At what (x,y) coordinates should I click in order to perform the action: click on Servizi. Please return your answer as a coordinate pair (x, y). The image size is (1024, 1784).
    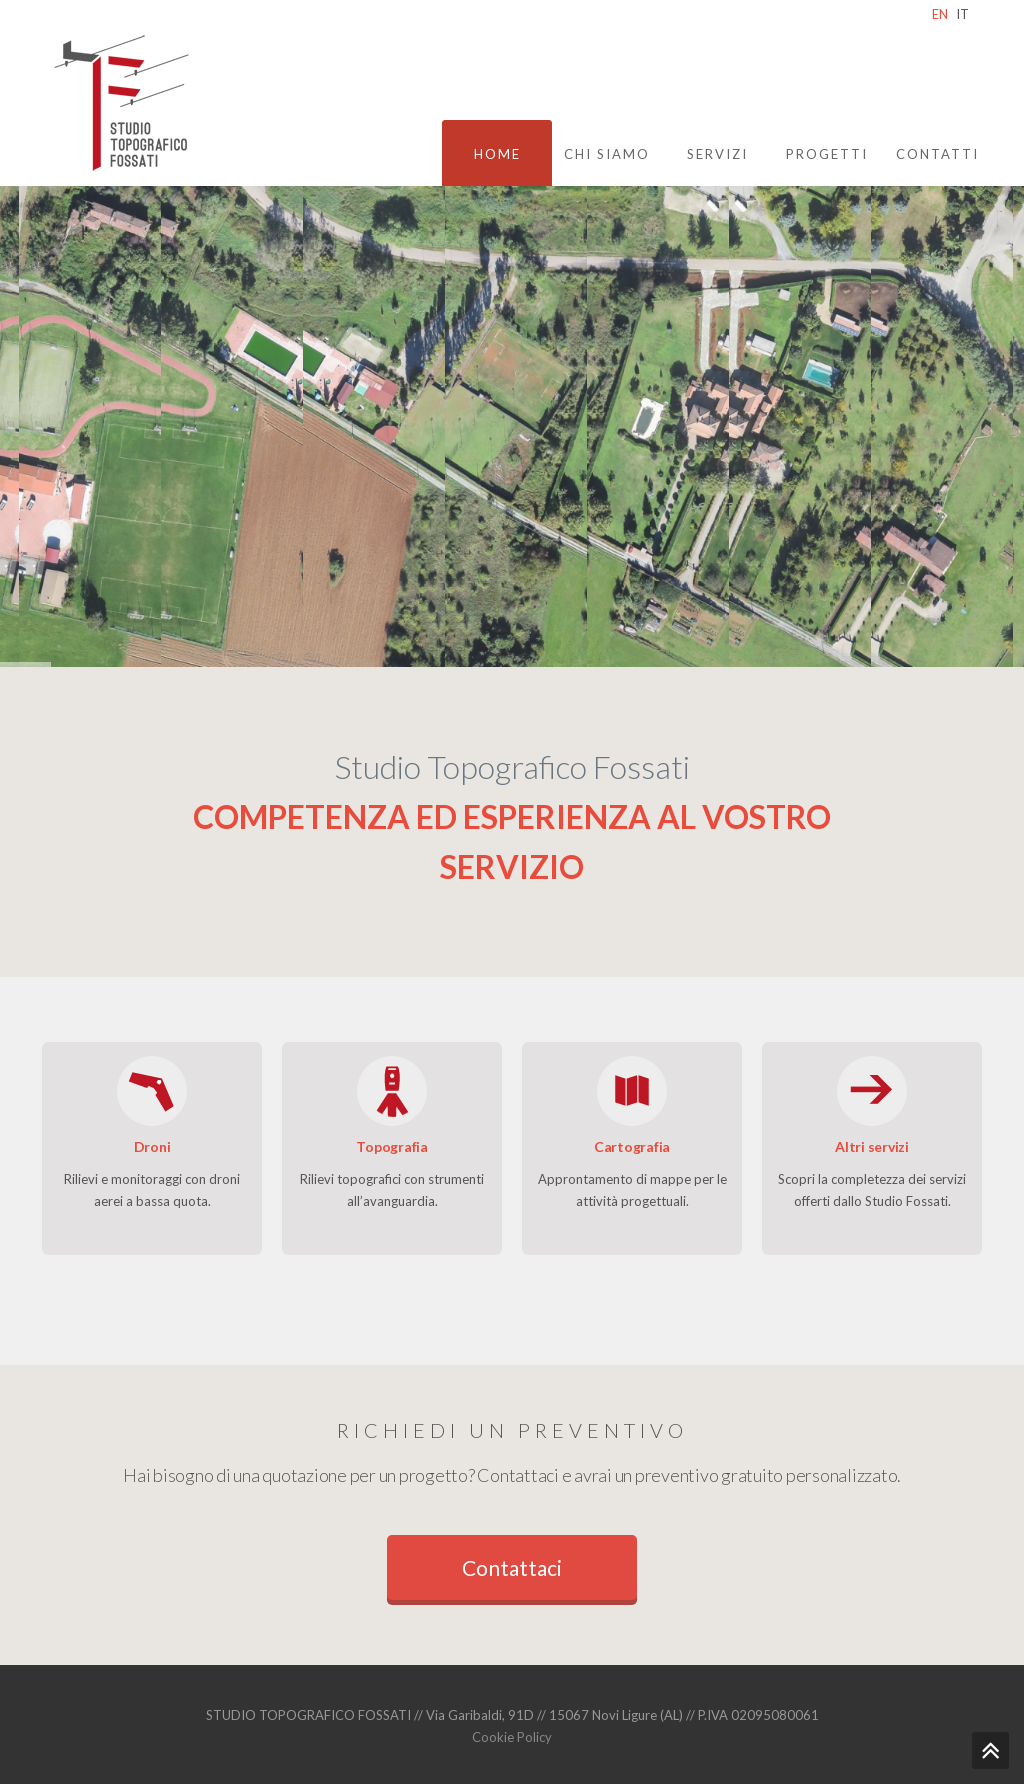
    Looking at the image, I should click on (717, 154).